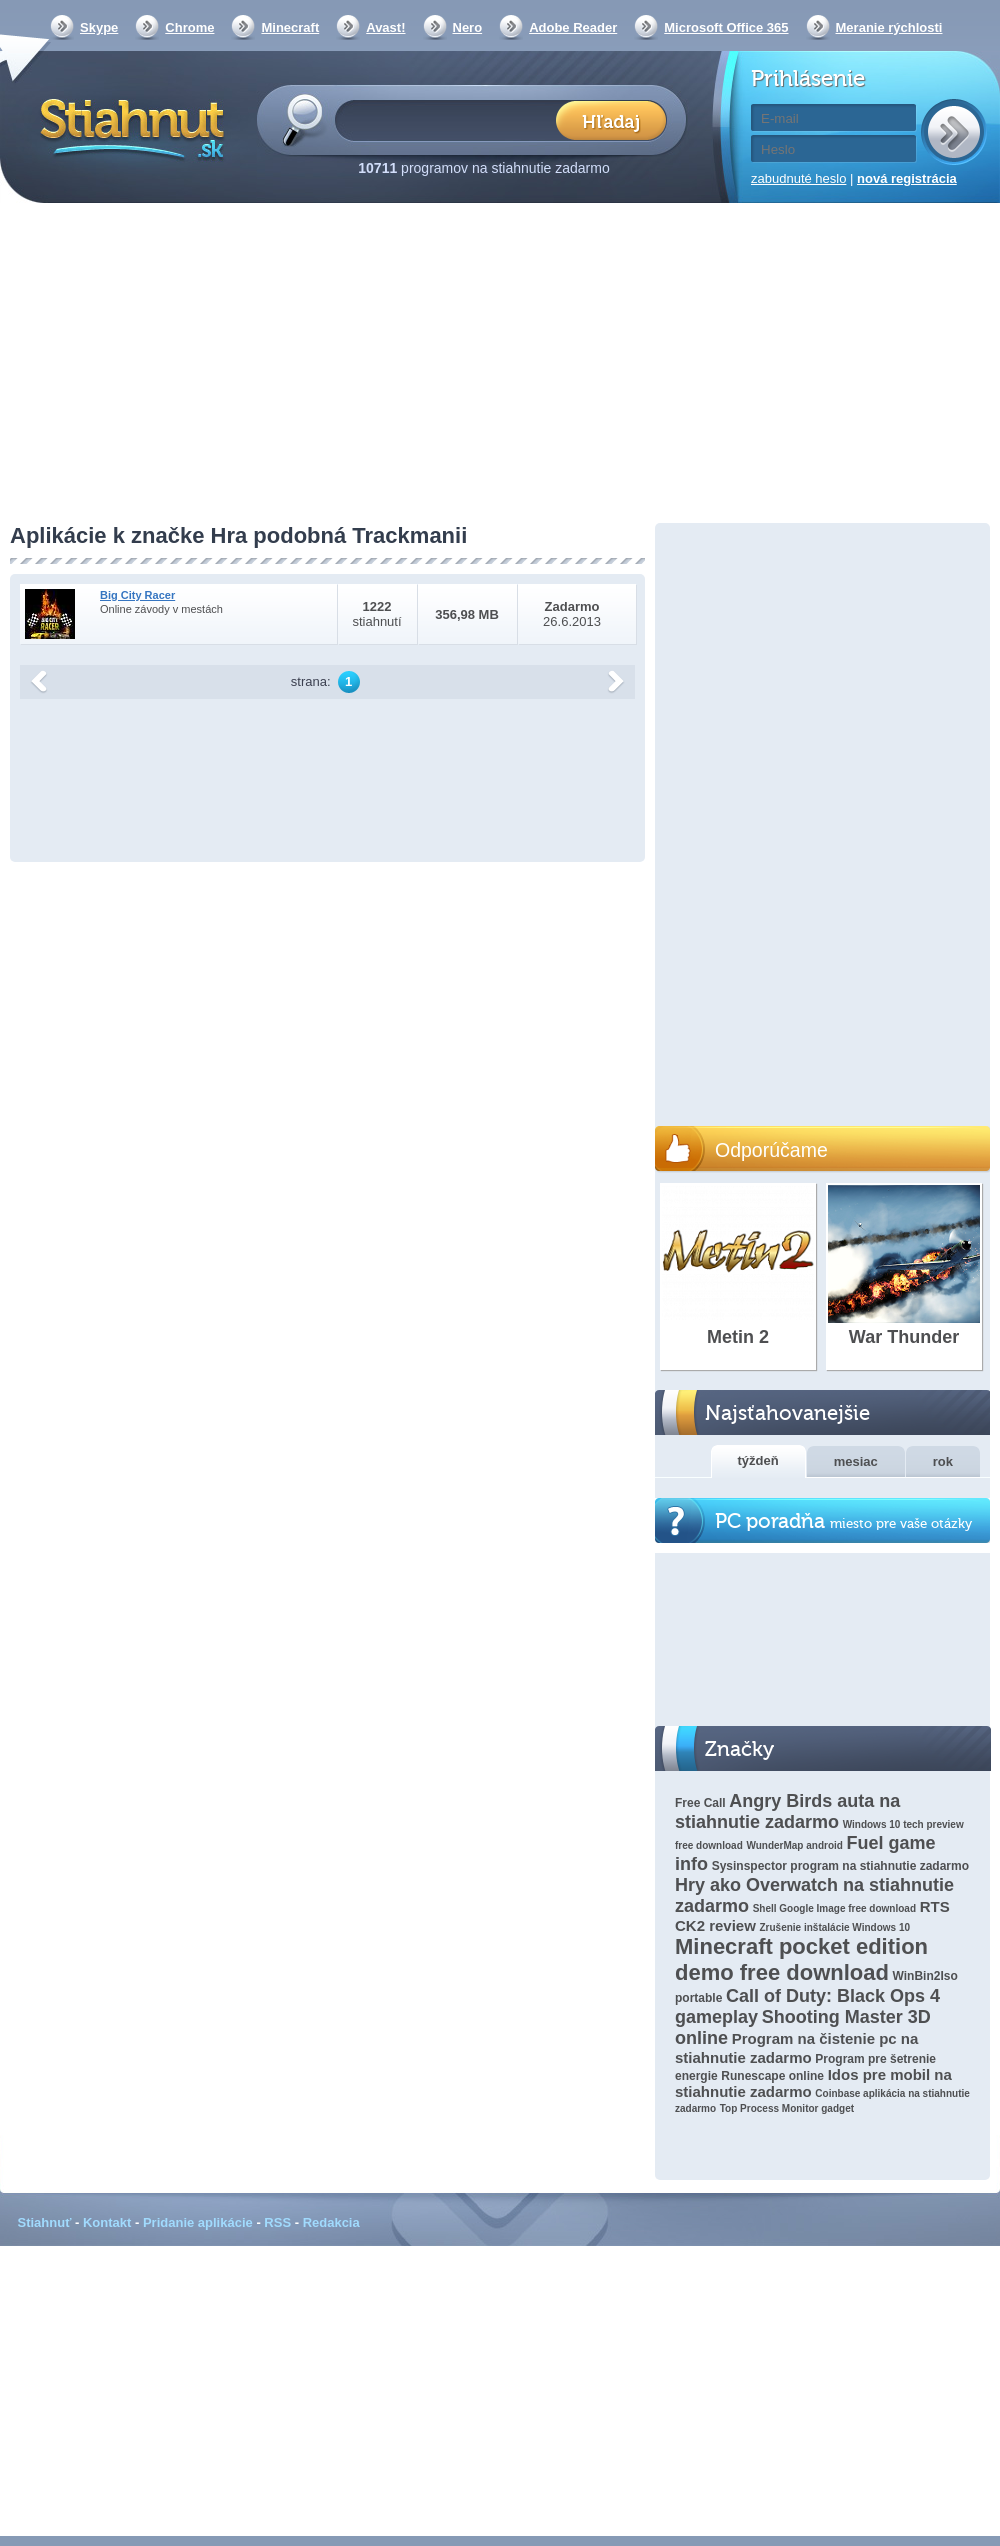 The image size is (1000, 2546). I want to click on PC poradňa, so click(843, 1521).